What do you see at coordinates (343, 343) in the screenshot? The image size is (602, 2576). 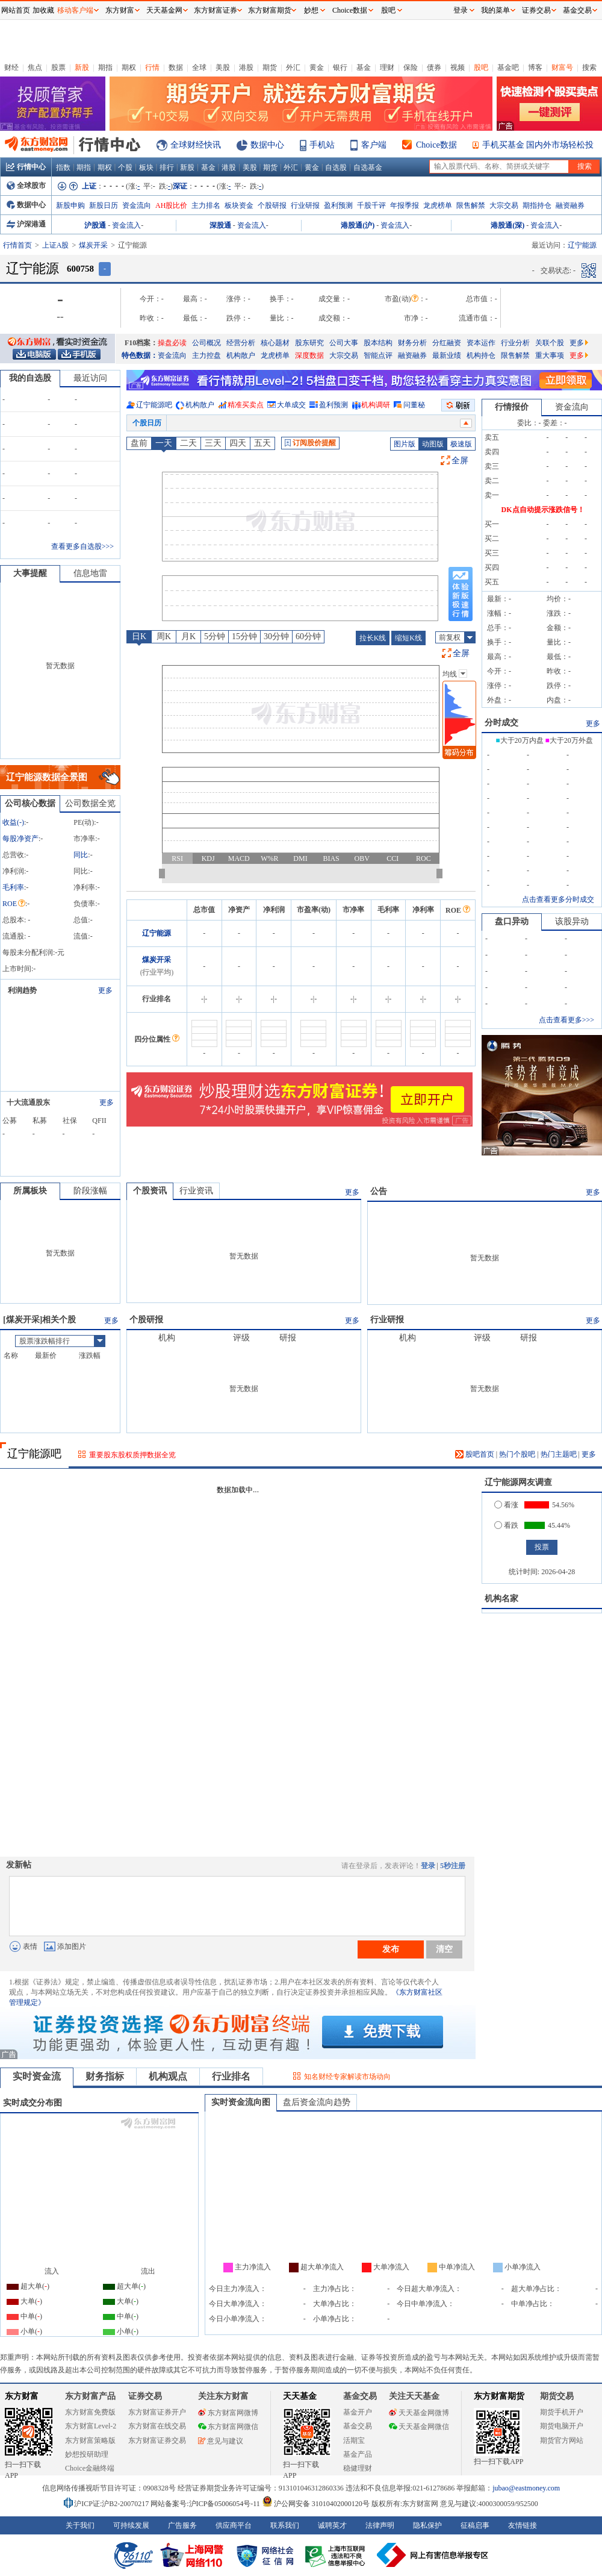 I see `公司大事` at bounding box center [343, 343].